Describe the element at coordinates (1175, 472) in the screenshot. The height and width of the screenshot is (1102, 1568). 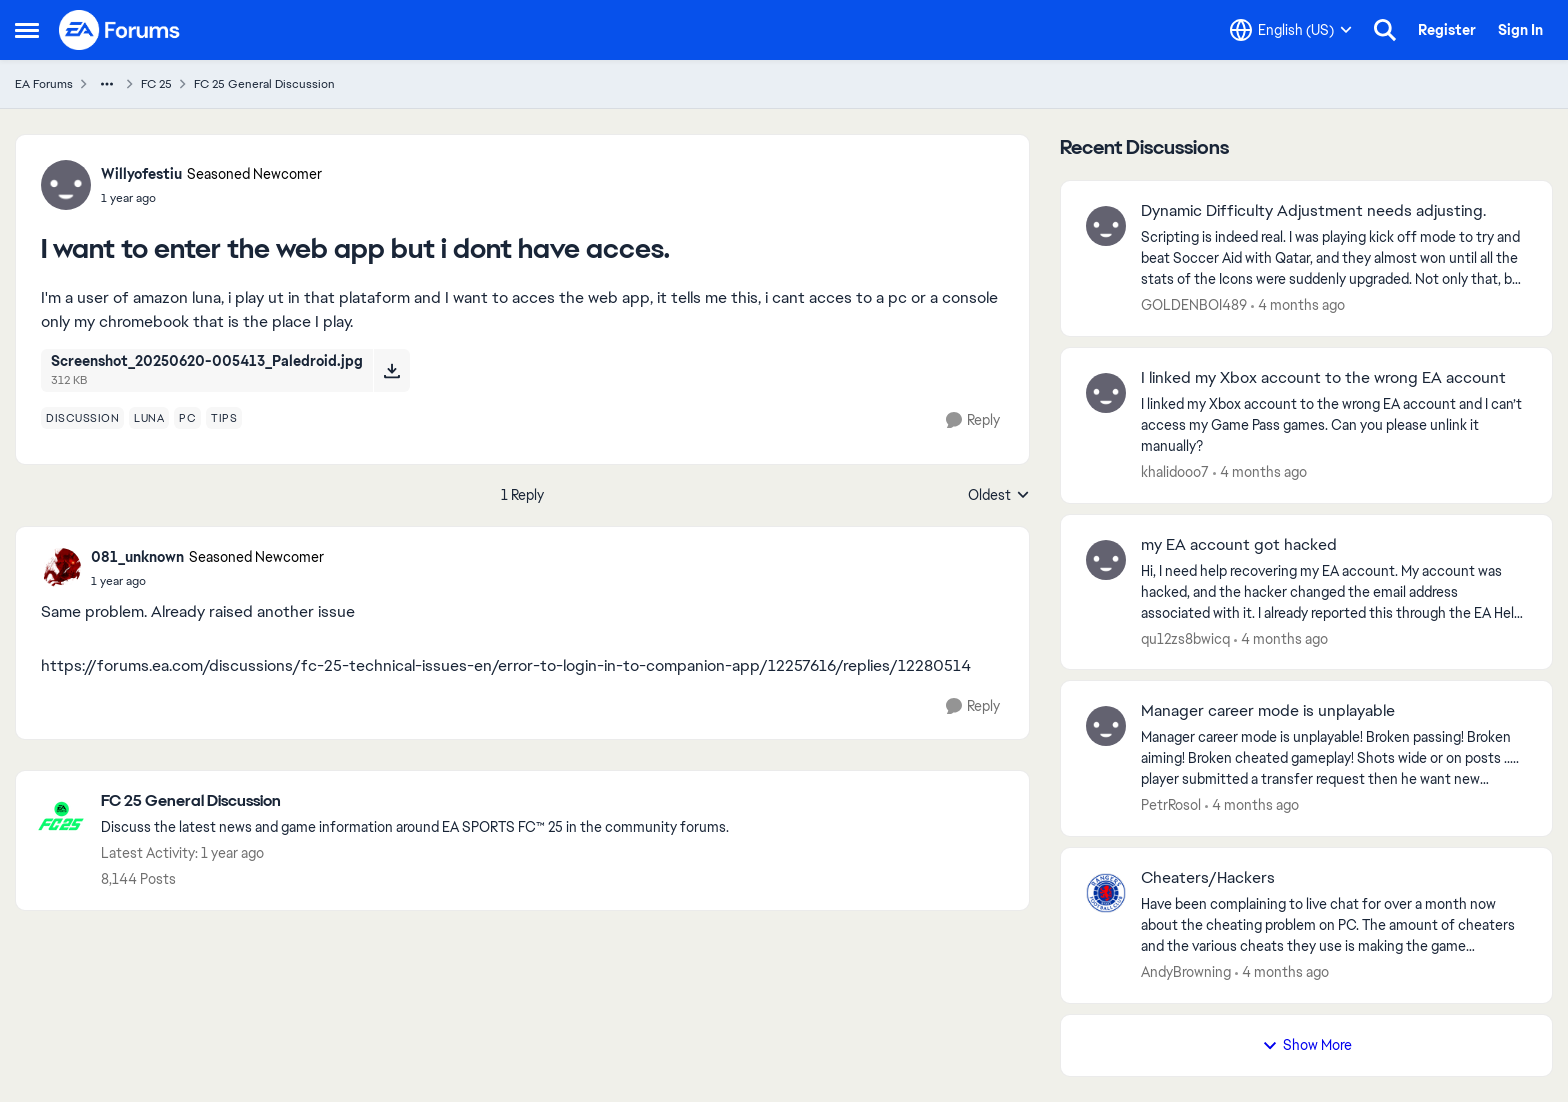
I see `khalidooo7 [View Profile: khalidooo7,]` at that location.